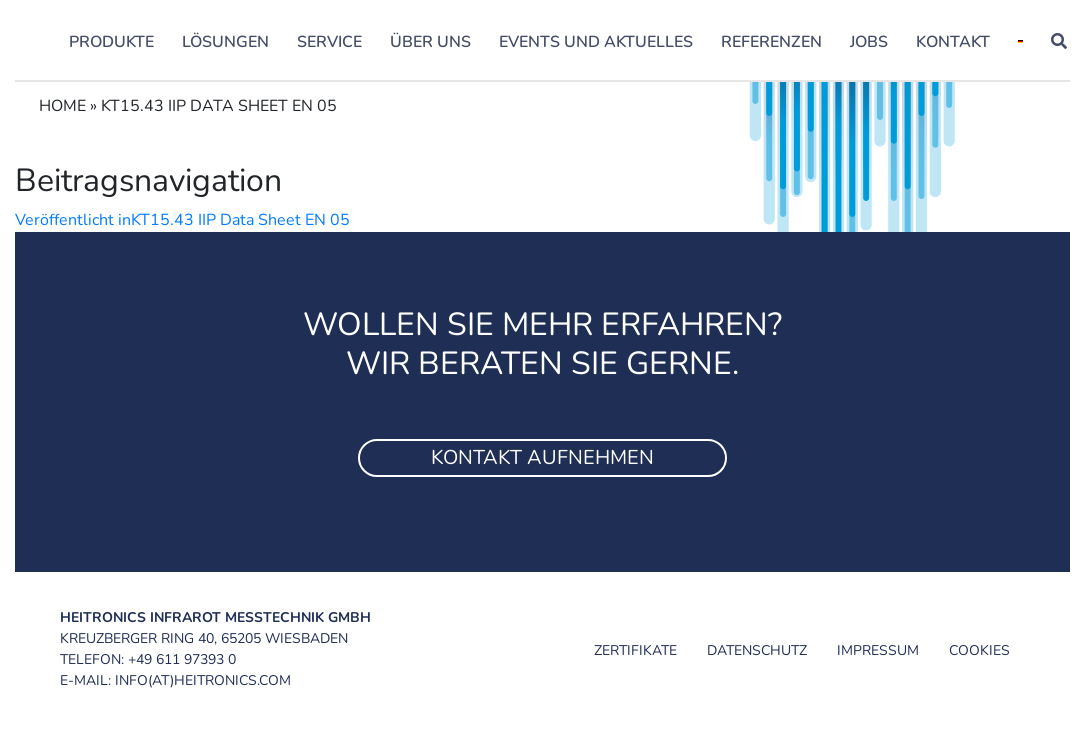  What do you see at coordinates (430, 42) in the screenshot?
I see `Über uns` at bounding box center [430, 42].